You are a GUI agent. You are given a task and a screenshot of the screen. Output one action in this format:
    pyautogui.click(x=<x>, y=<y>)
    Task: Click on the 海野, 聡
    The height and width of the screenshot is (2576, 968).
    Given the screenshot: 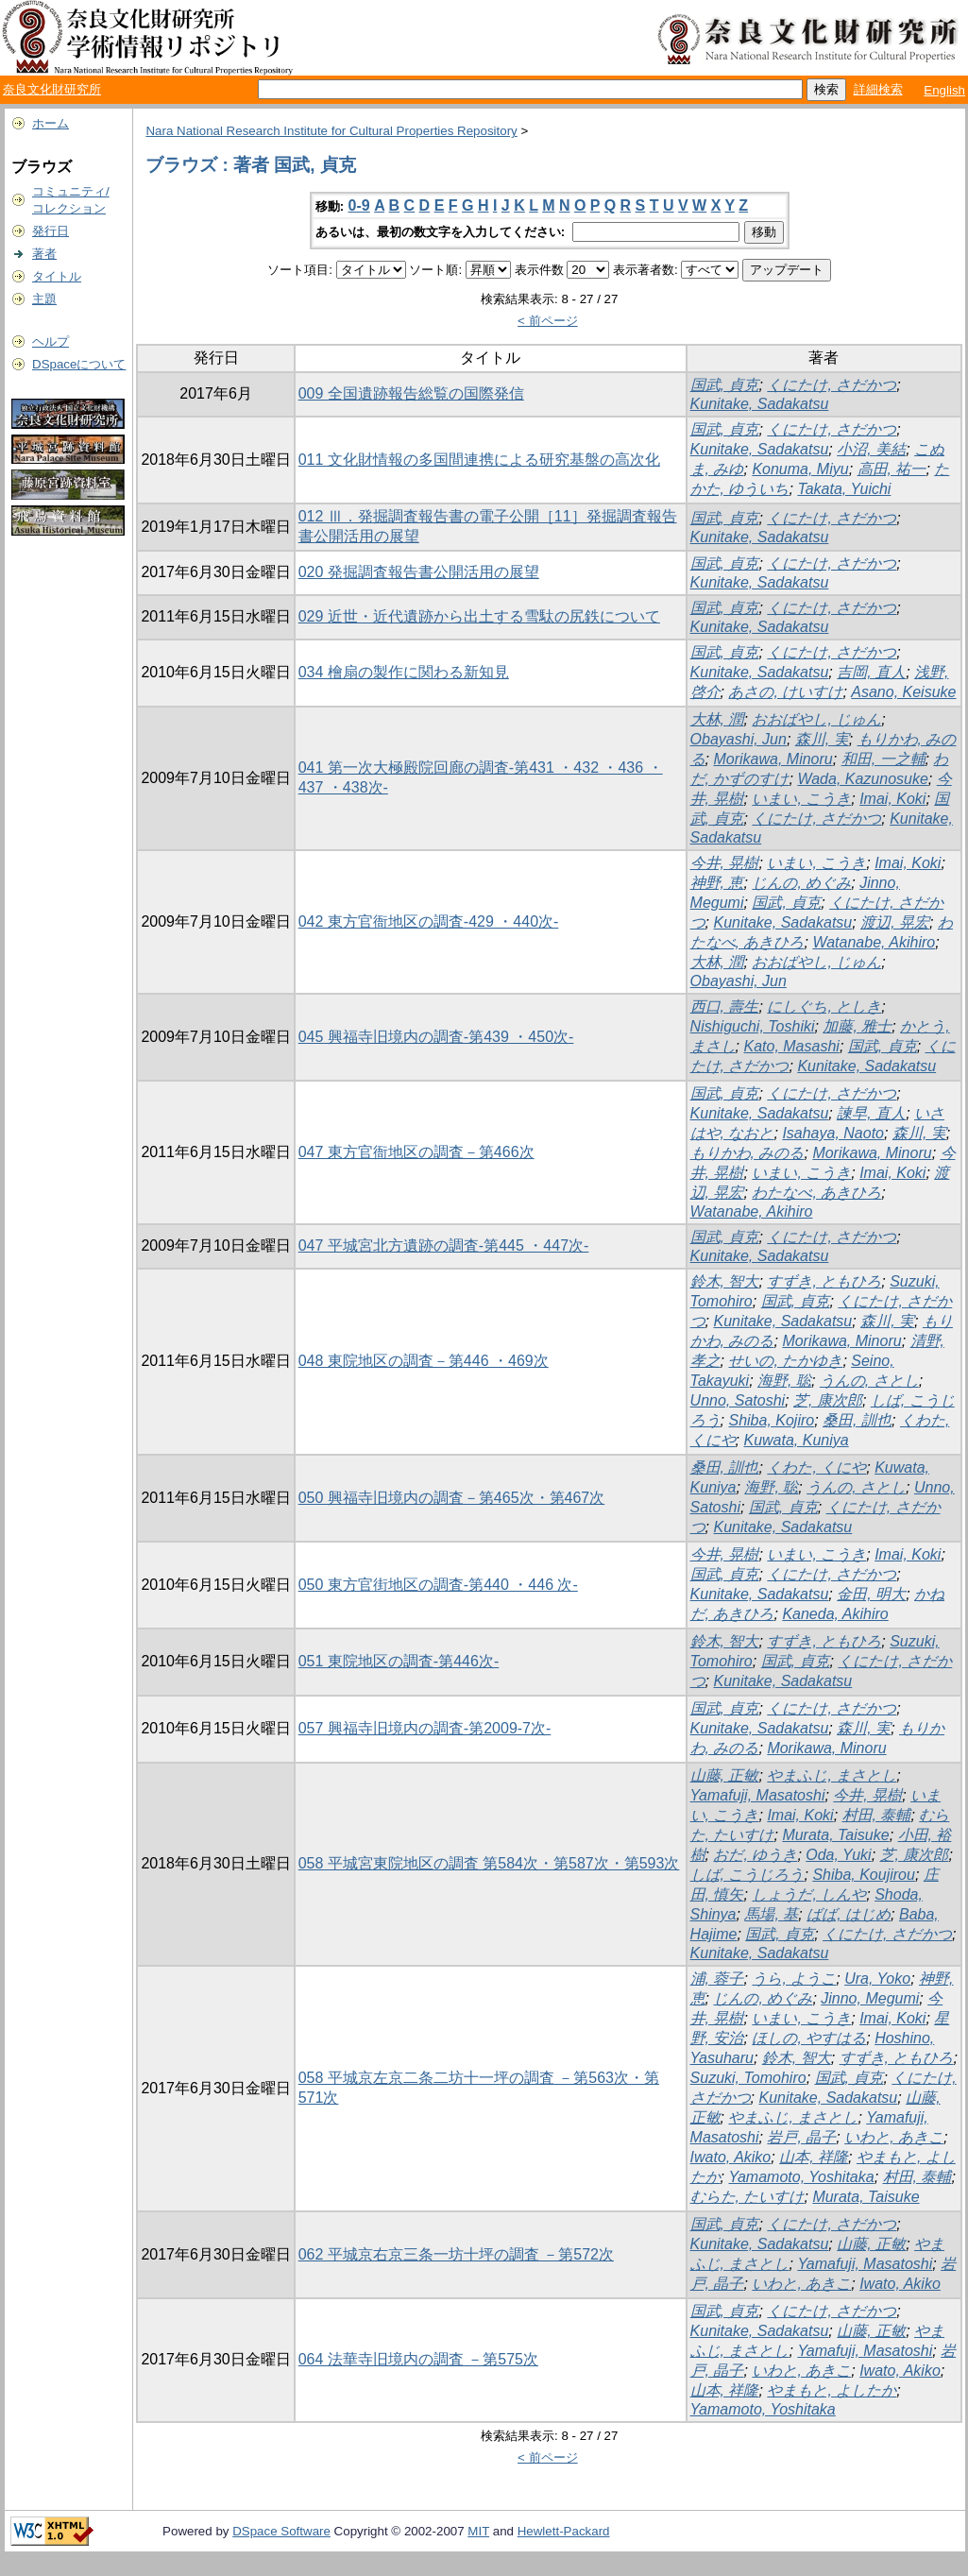 What is the action you would take?
    pyautogui.click(x=784, y=1381)
    